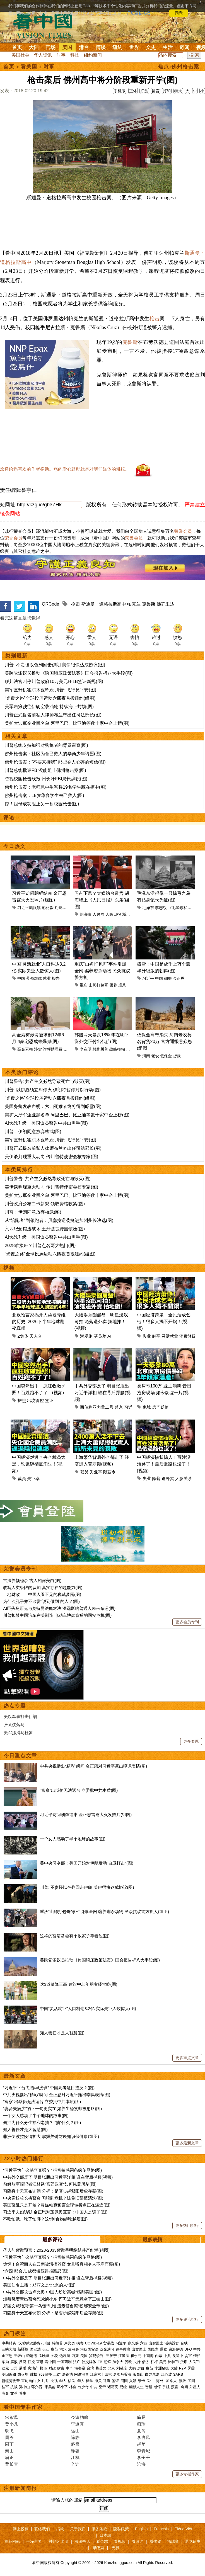 The image size is (205, 2576). Describe the element at coordinates (100, 1049) in the screenshot. I see `总统川普` at that location.